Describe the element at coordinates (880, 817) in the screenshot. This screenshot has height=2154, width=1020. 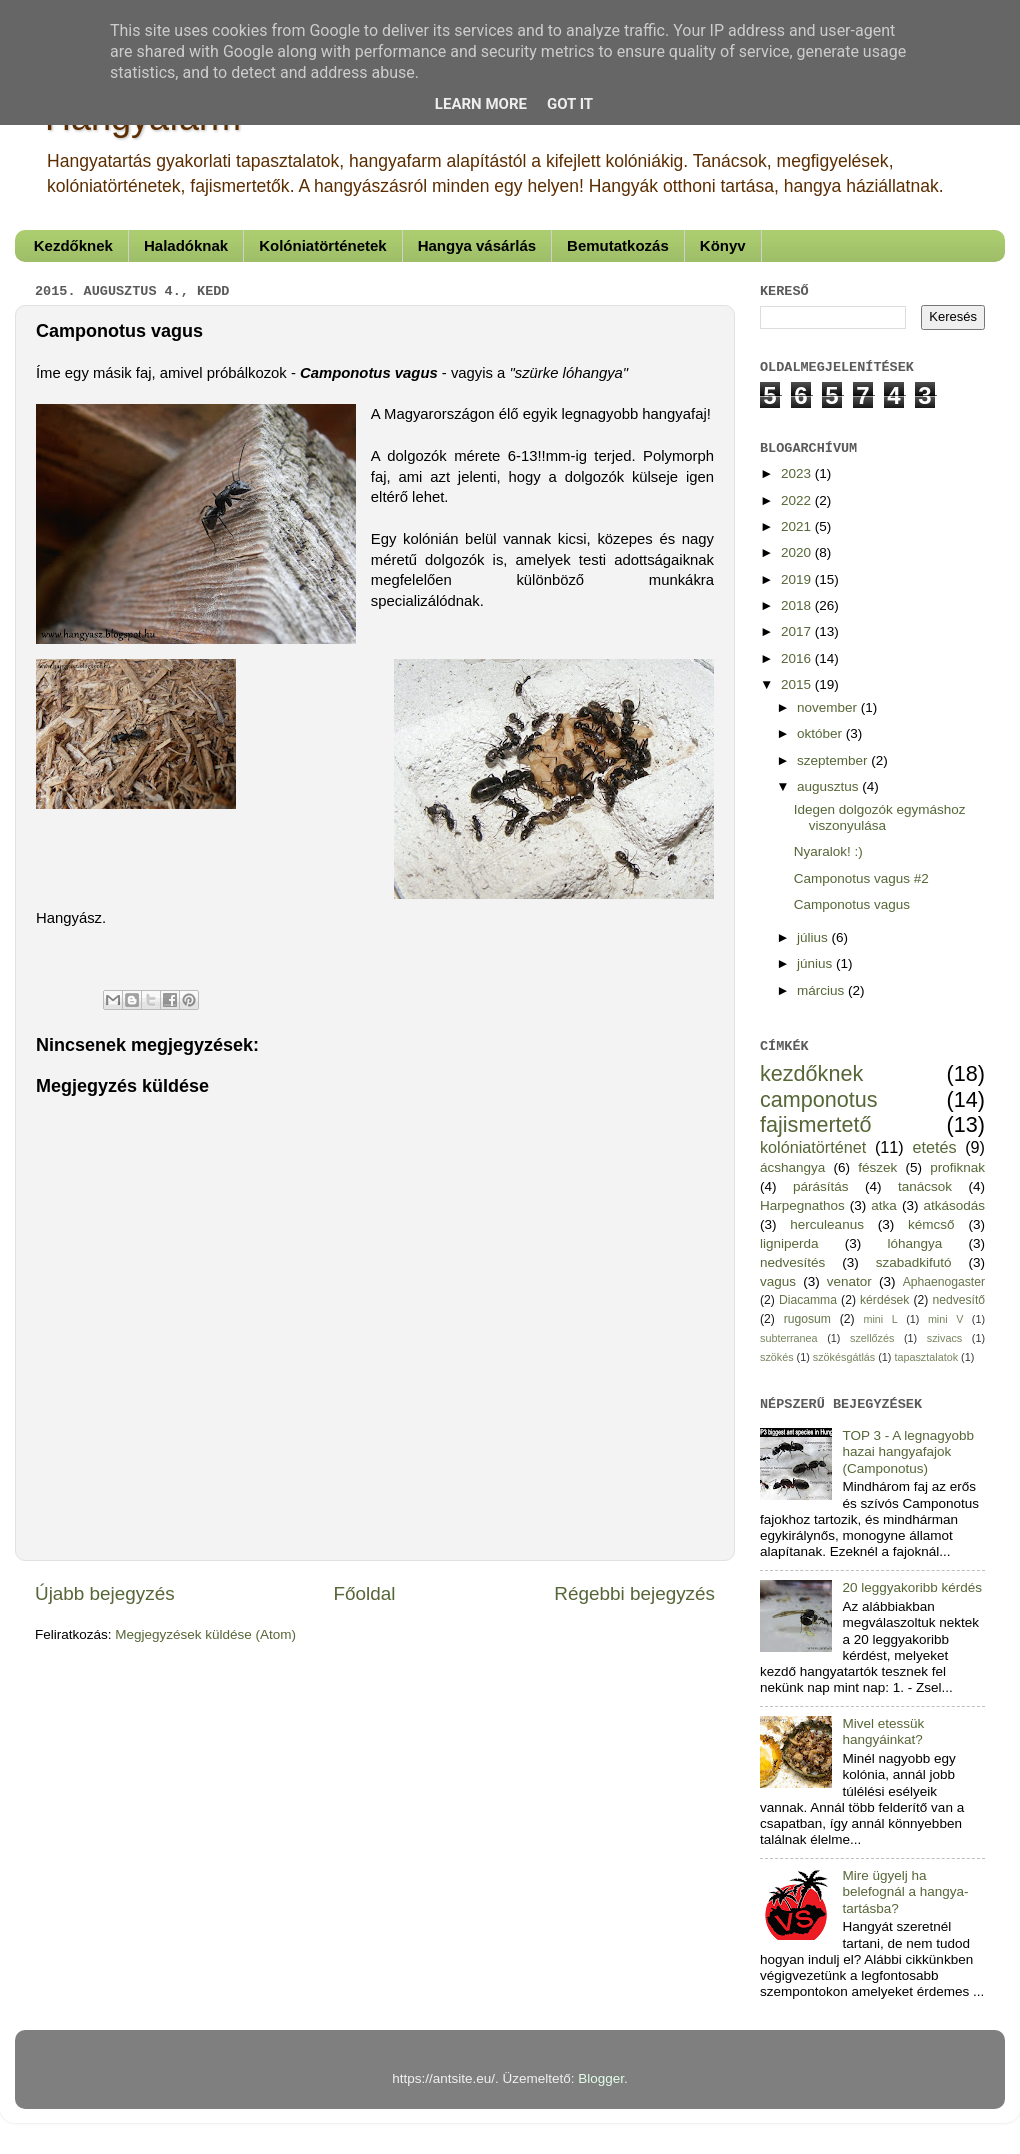
I see `Idegen dolgozók egymáshoz viszonyulása` at that location.